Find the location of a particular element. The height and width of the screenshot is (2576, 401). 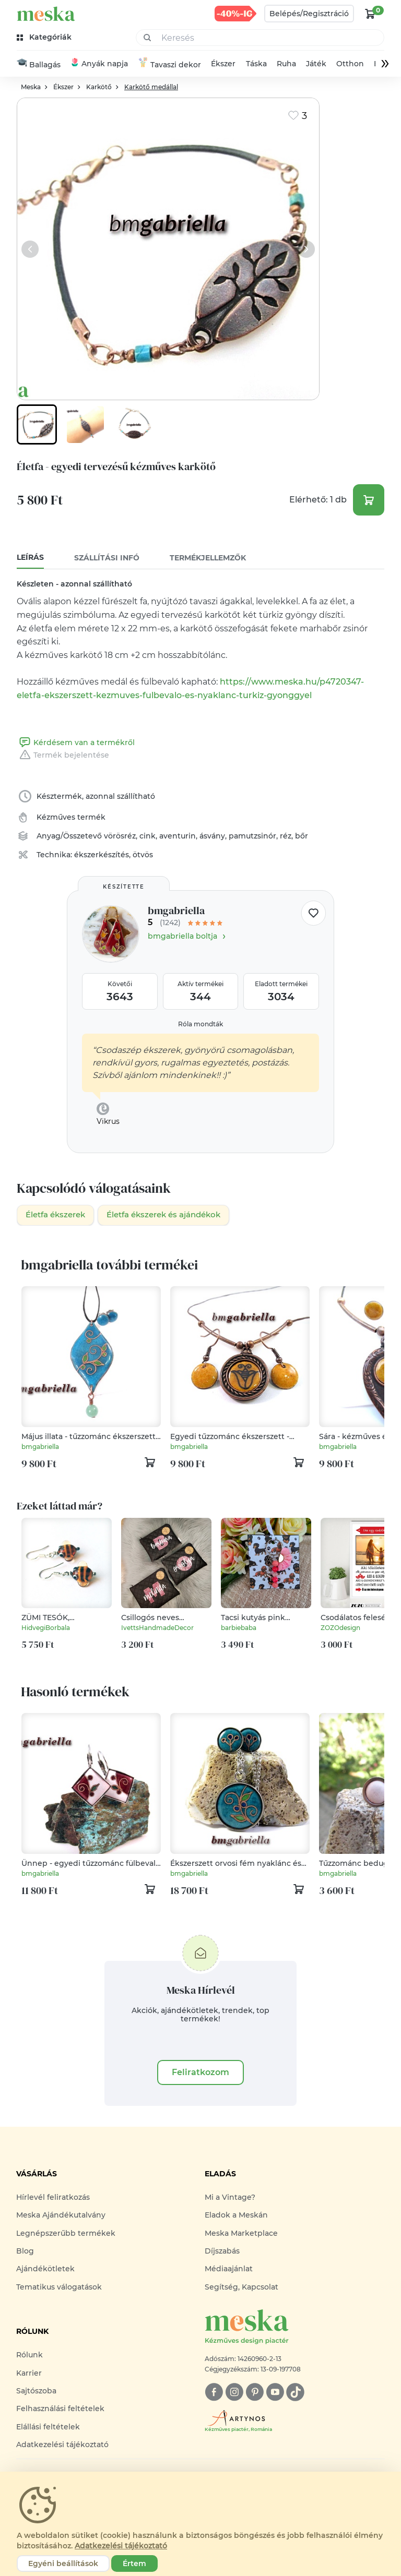

Egyéni beállítások is located at coordinates (63, 2563).